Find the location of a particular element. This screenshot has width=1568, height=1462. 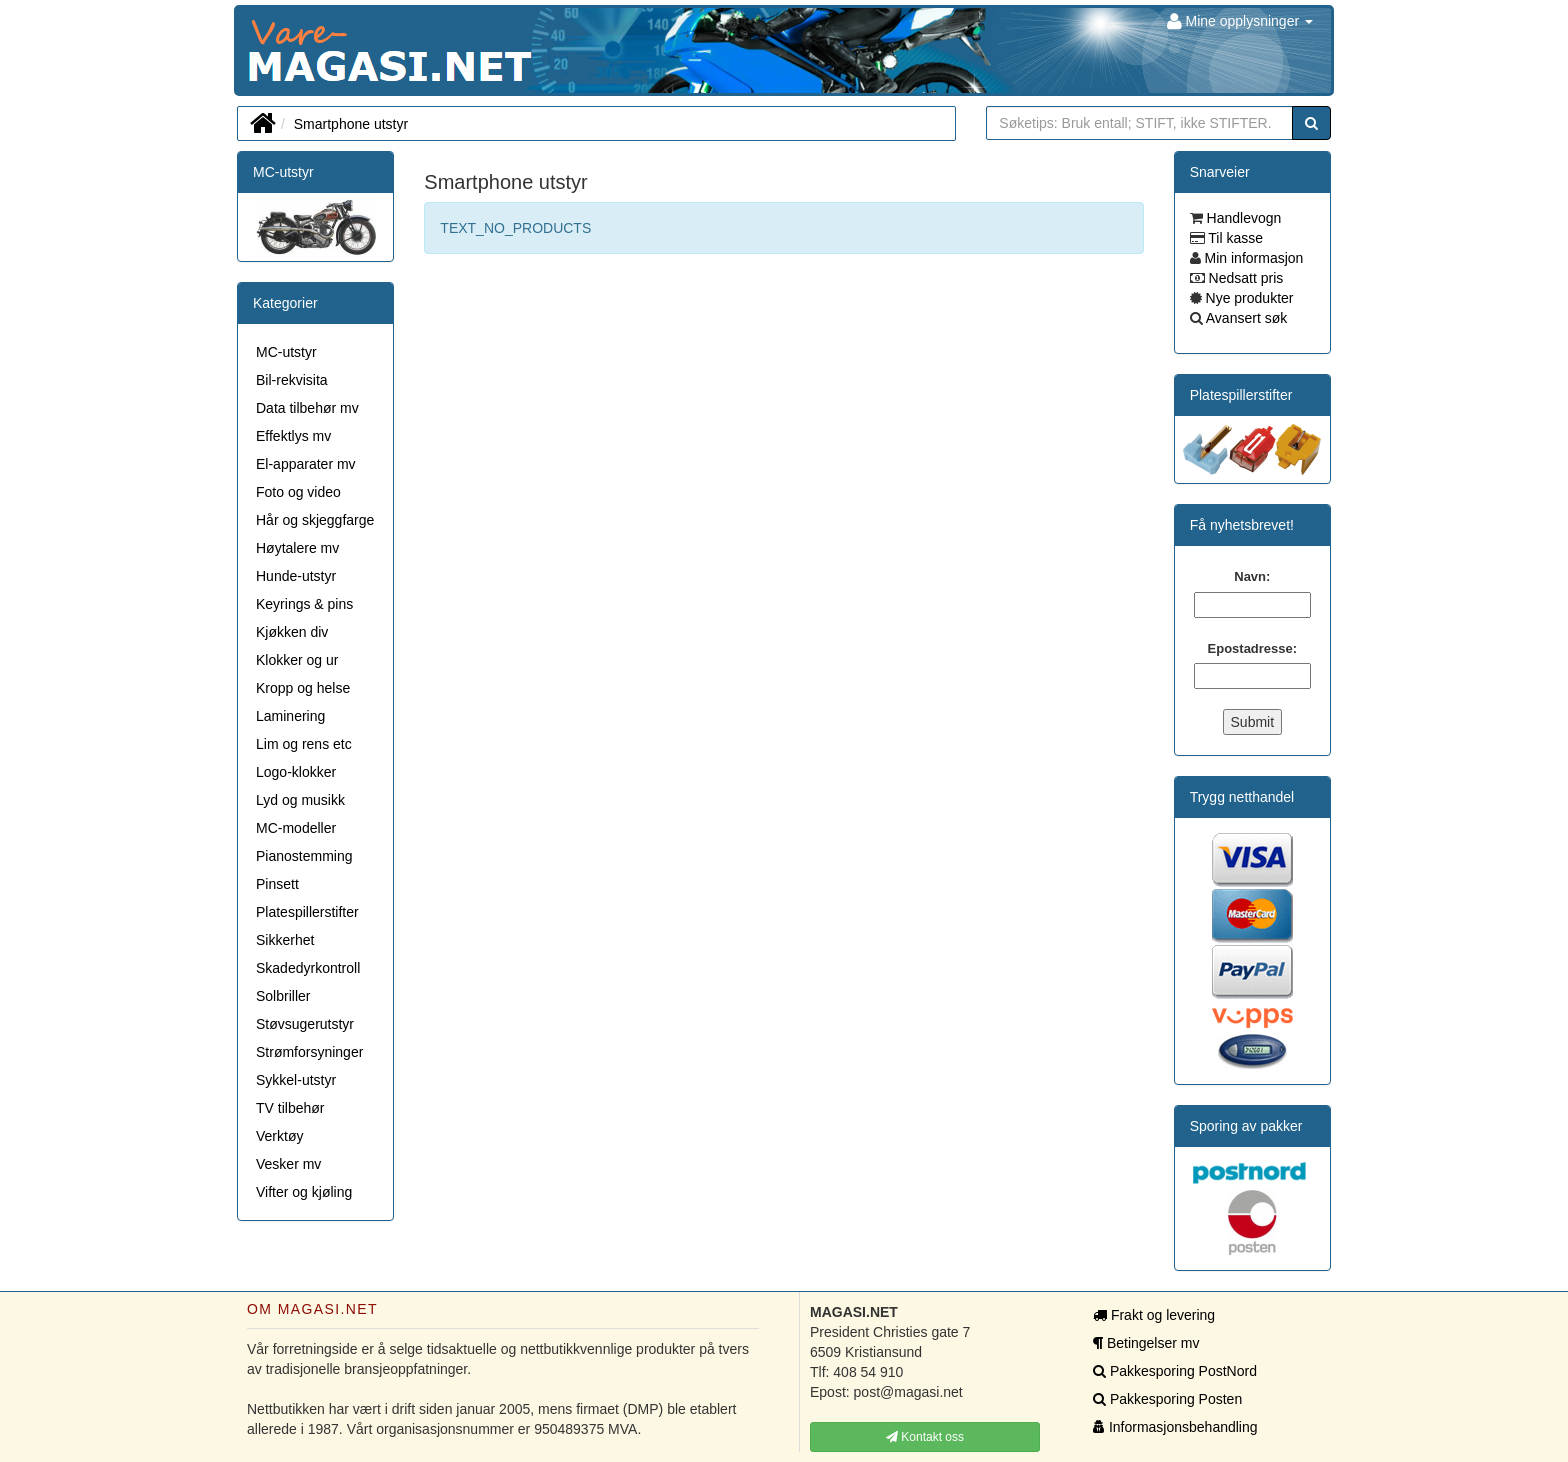

Logo-klokker is located at coordinates (296, 772).